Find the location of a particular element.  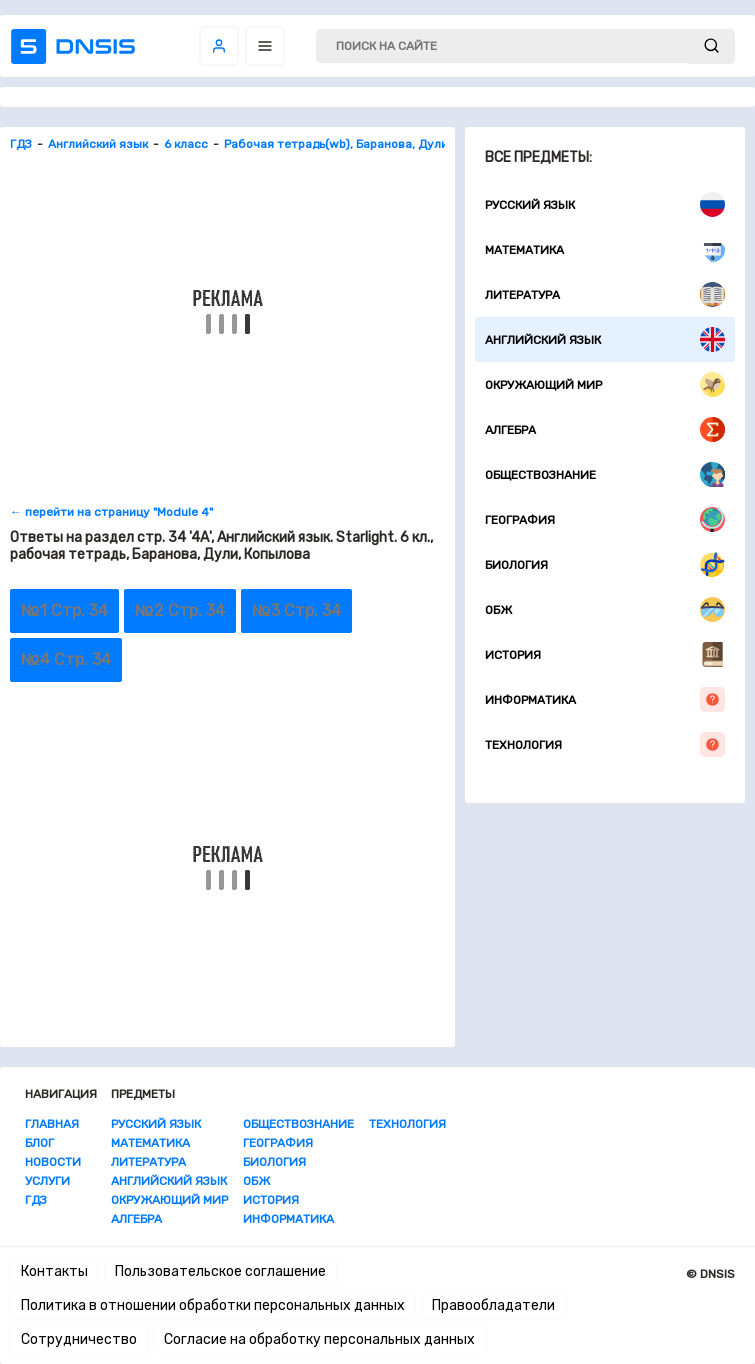

Биология is located at coordinates (605, 564).